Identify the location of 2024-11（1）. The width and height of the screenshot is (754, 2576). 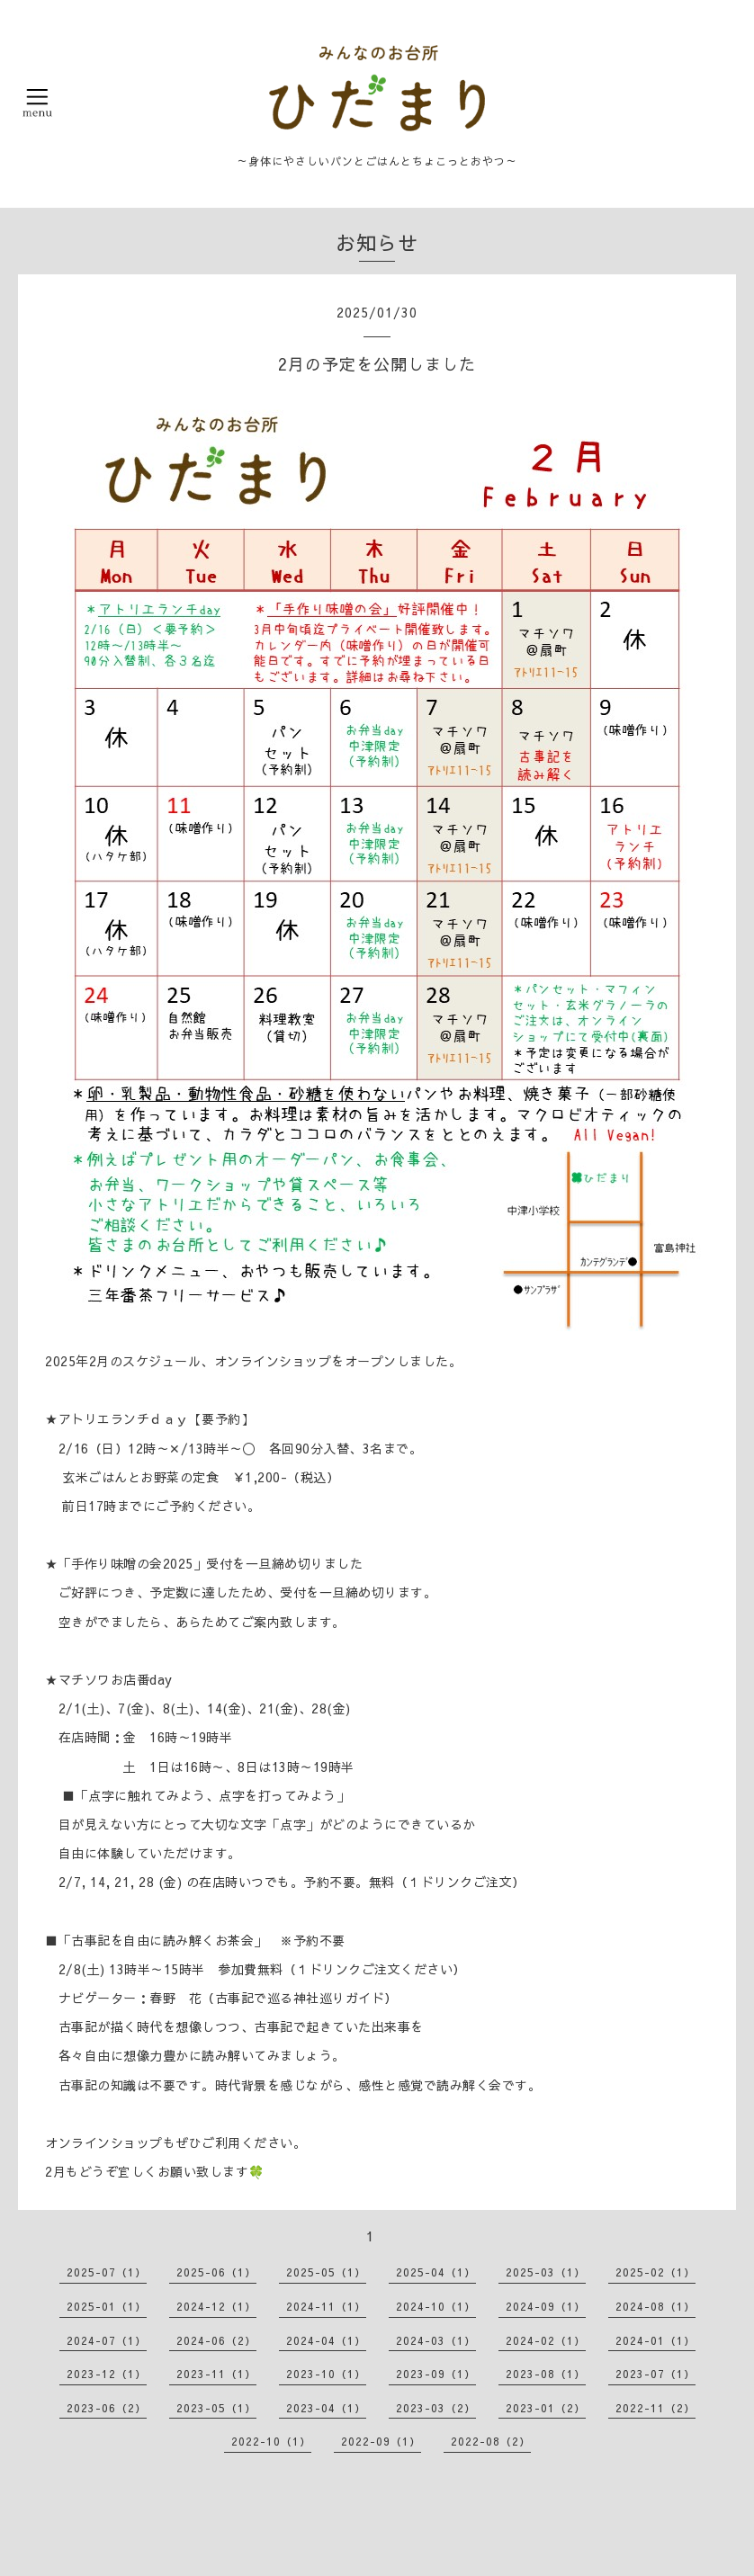
(326, 2306).